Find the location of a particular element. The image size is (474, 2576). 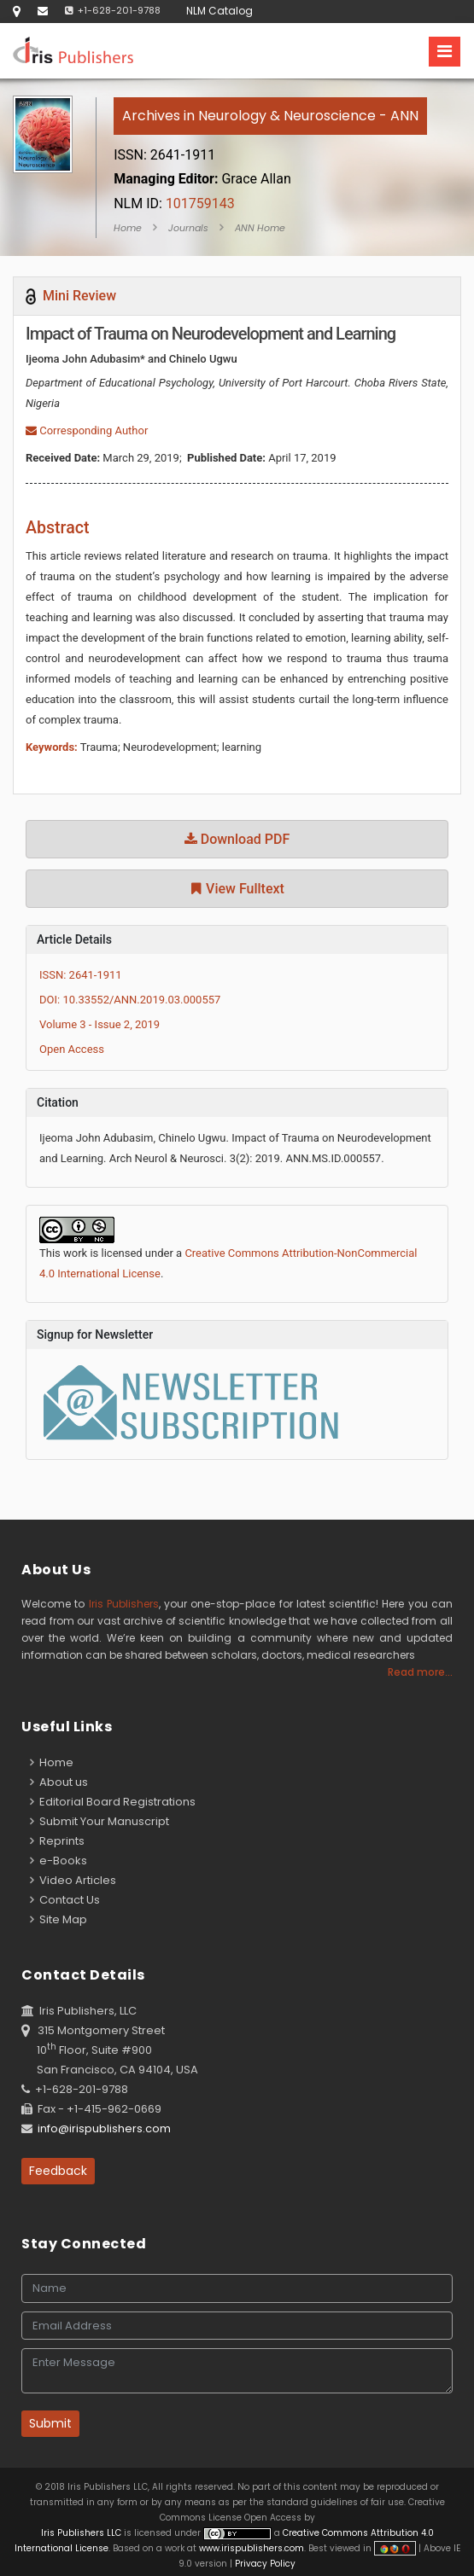

Submit Your Manuscript is located at coordinates (99, 1821).